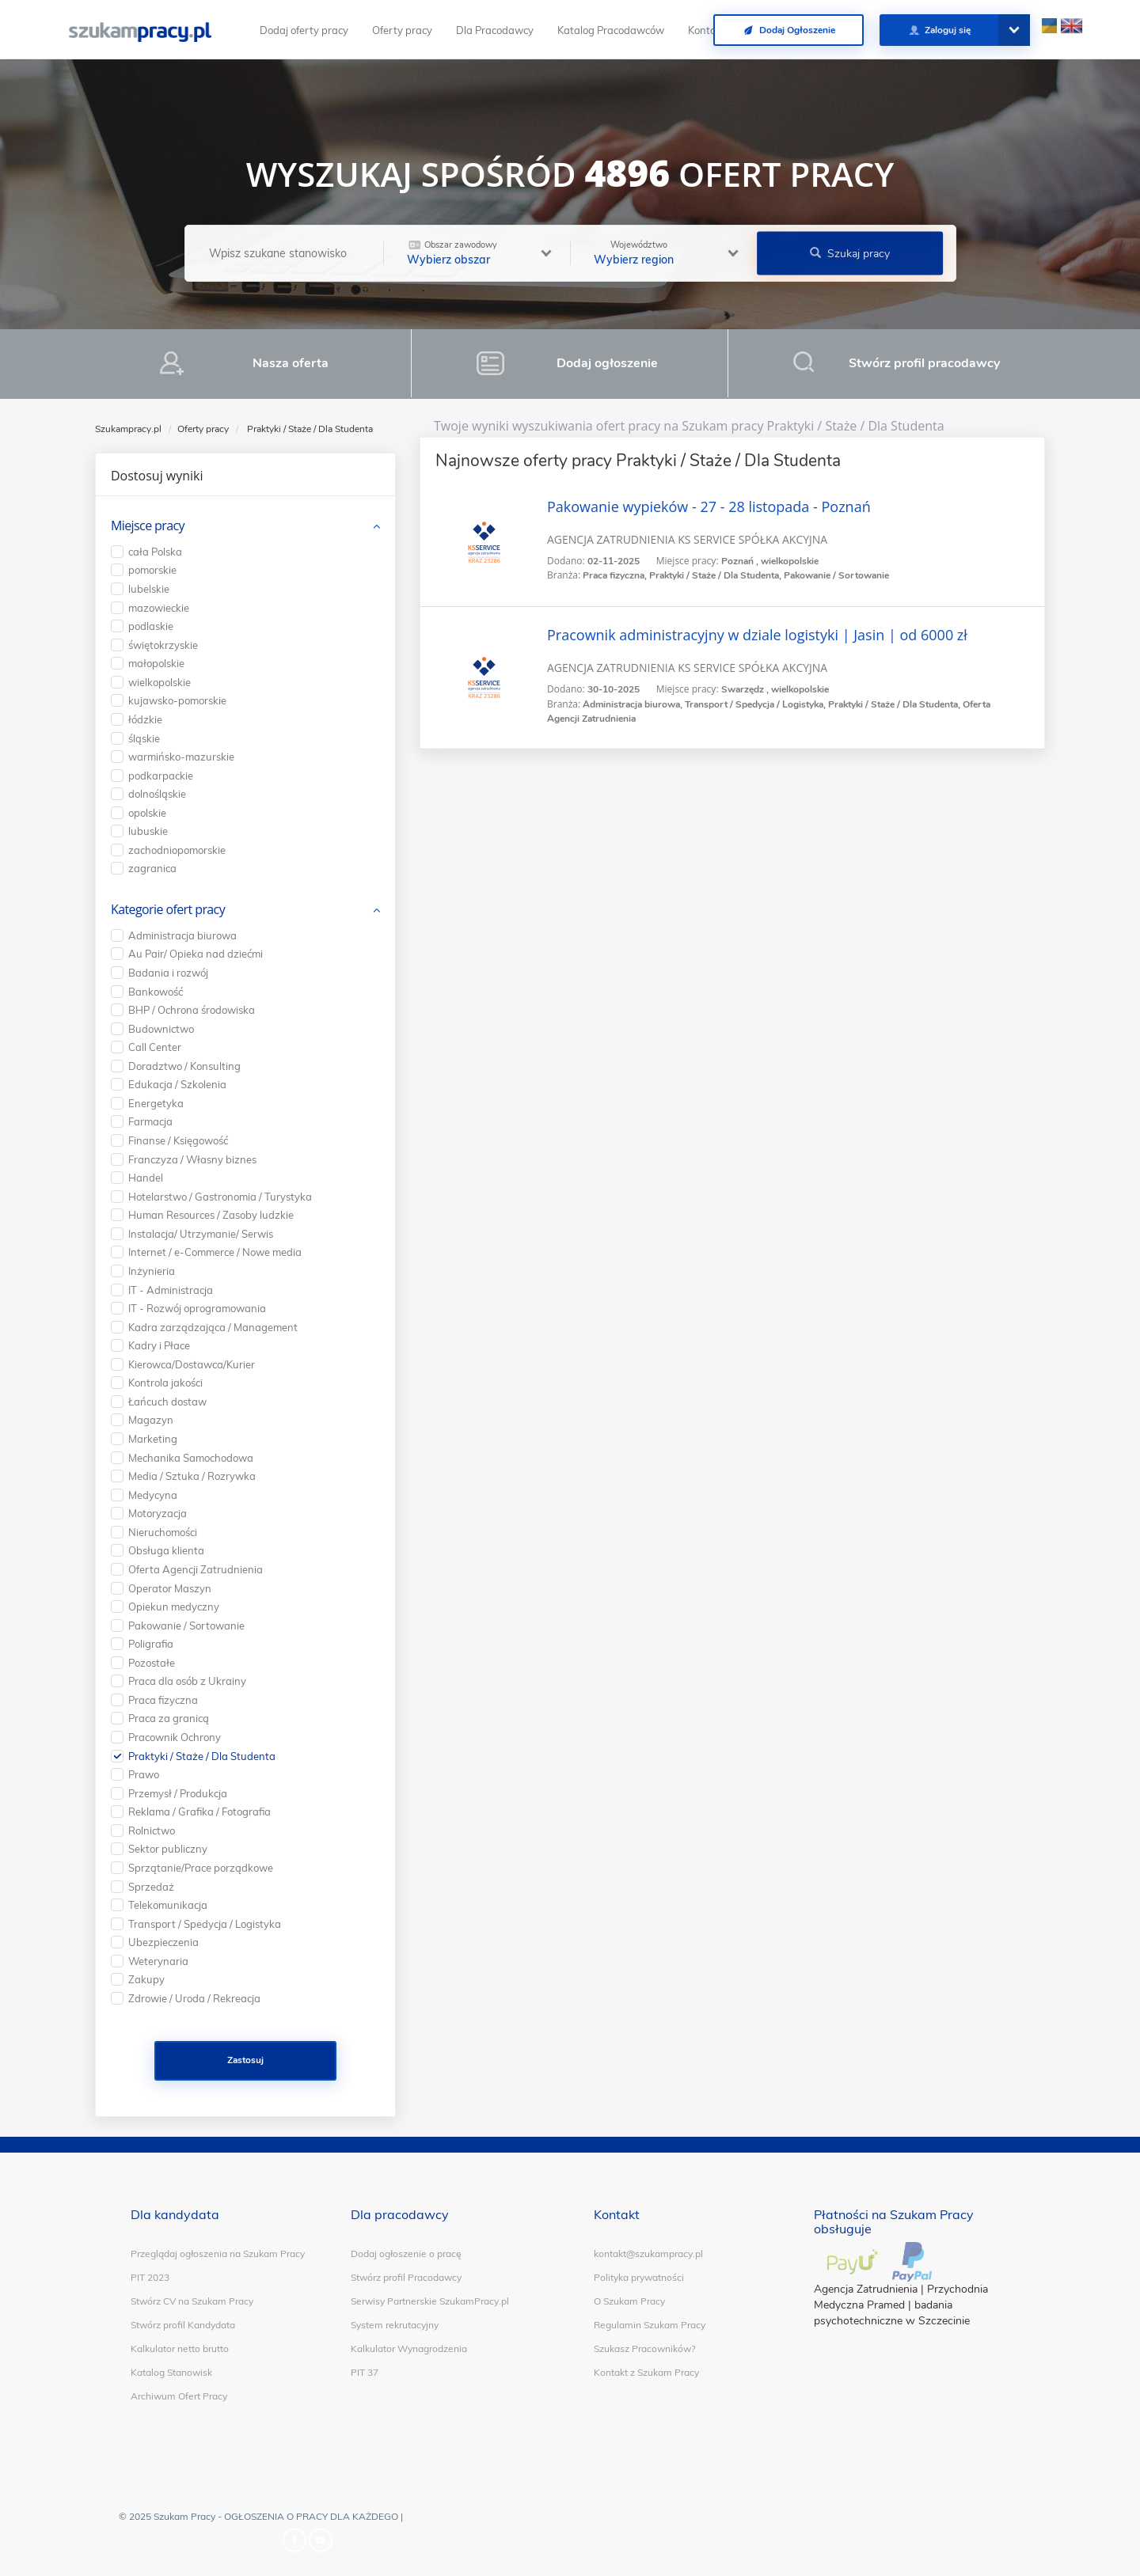 The image size is (1140, 2576). What do you see at coordinates (167, 1905) in the screenshot?
I see `Telekomunikacja` at bounding box center [167, 1905].